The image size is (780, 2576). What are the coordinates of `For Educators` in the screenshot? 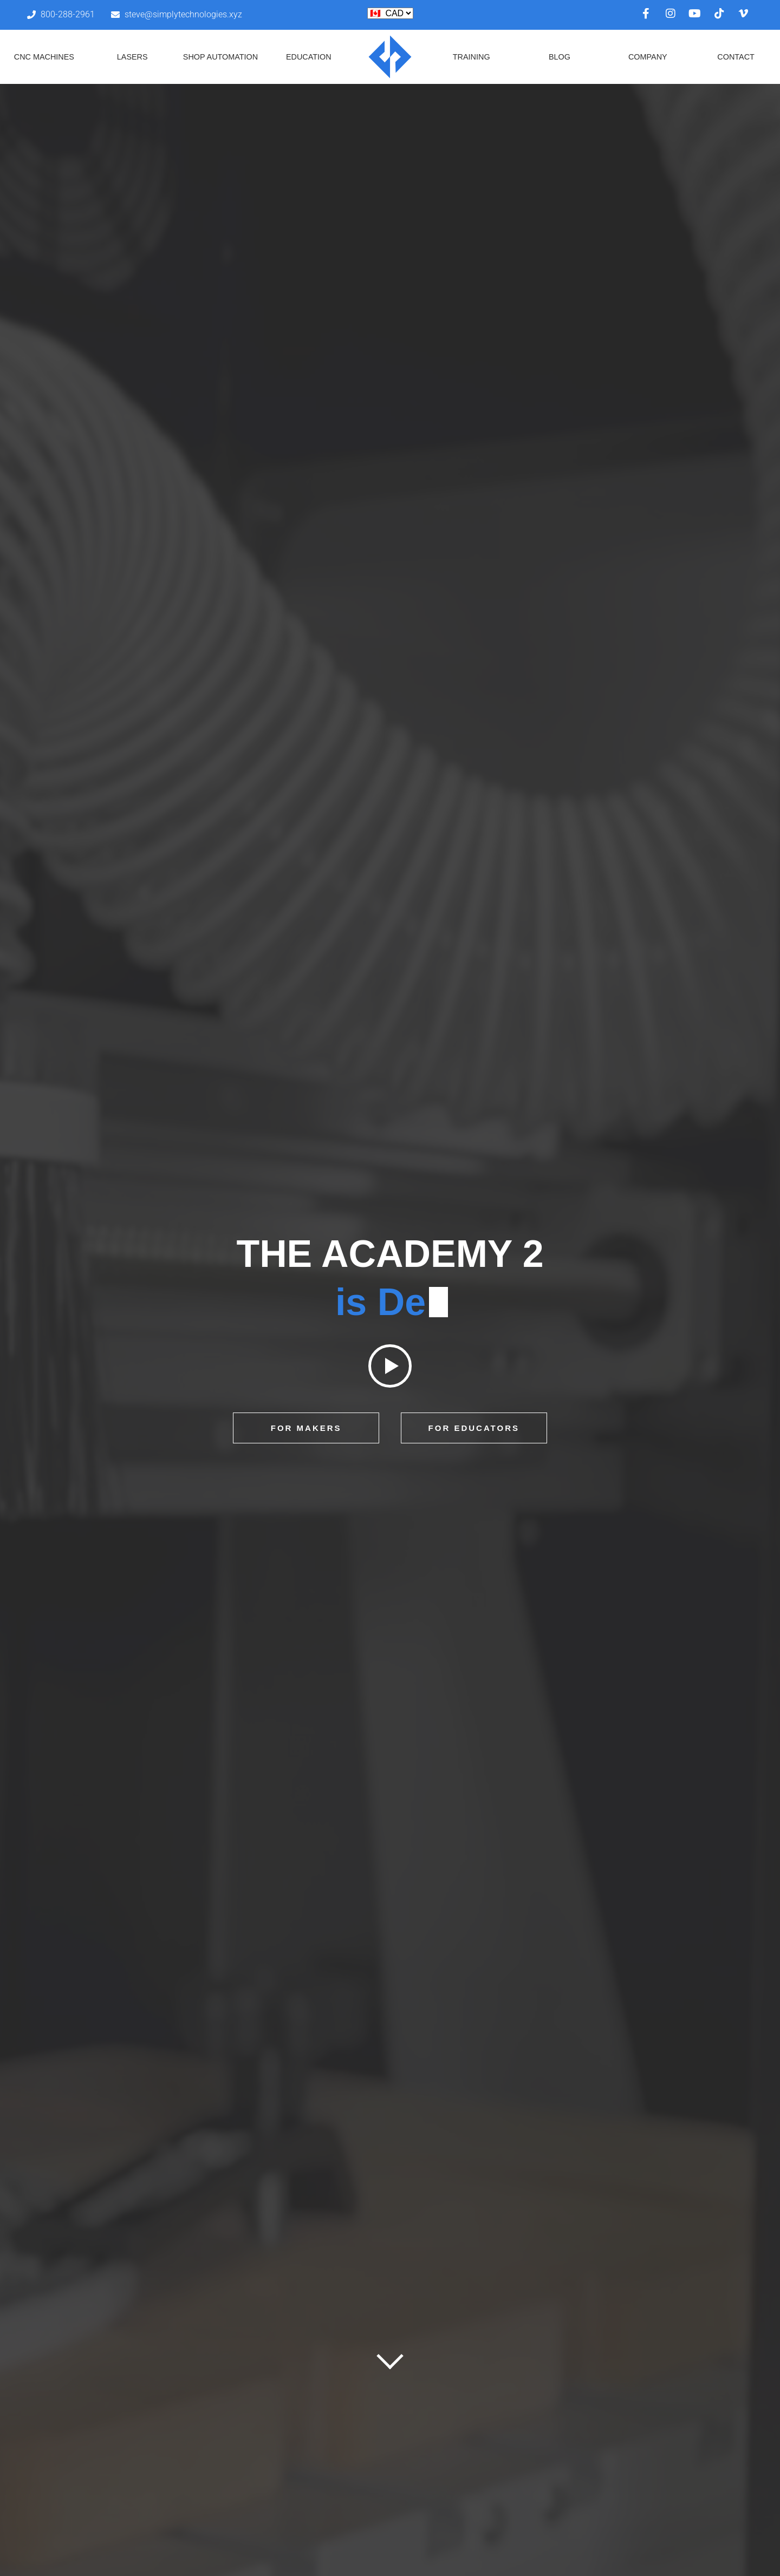 It's located at (473, 1428).